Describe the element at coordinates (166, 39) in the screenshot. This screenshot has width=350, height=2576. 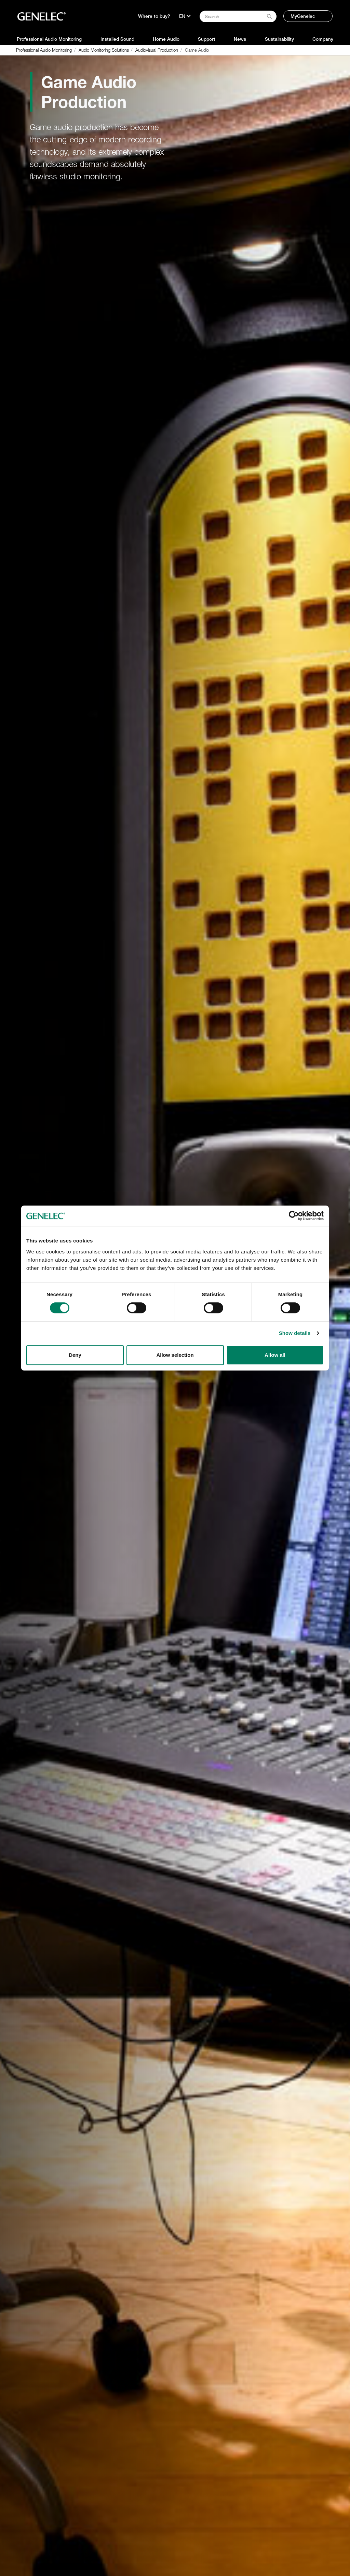
I see `Home Audio` at that location.